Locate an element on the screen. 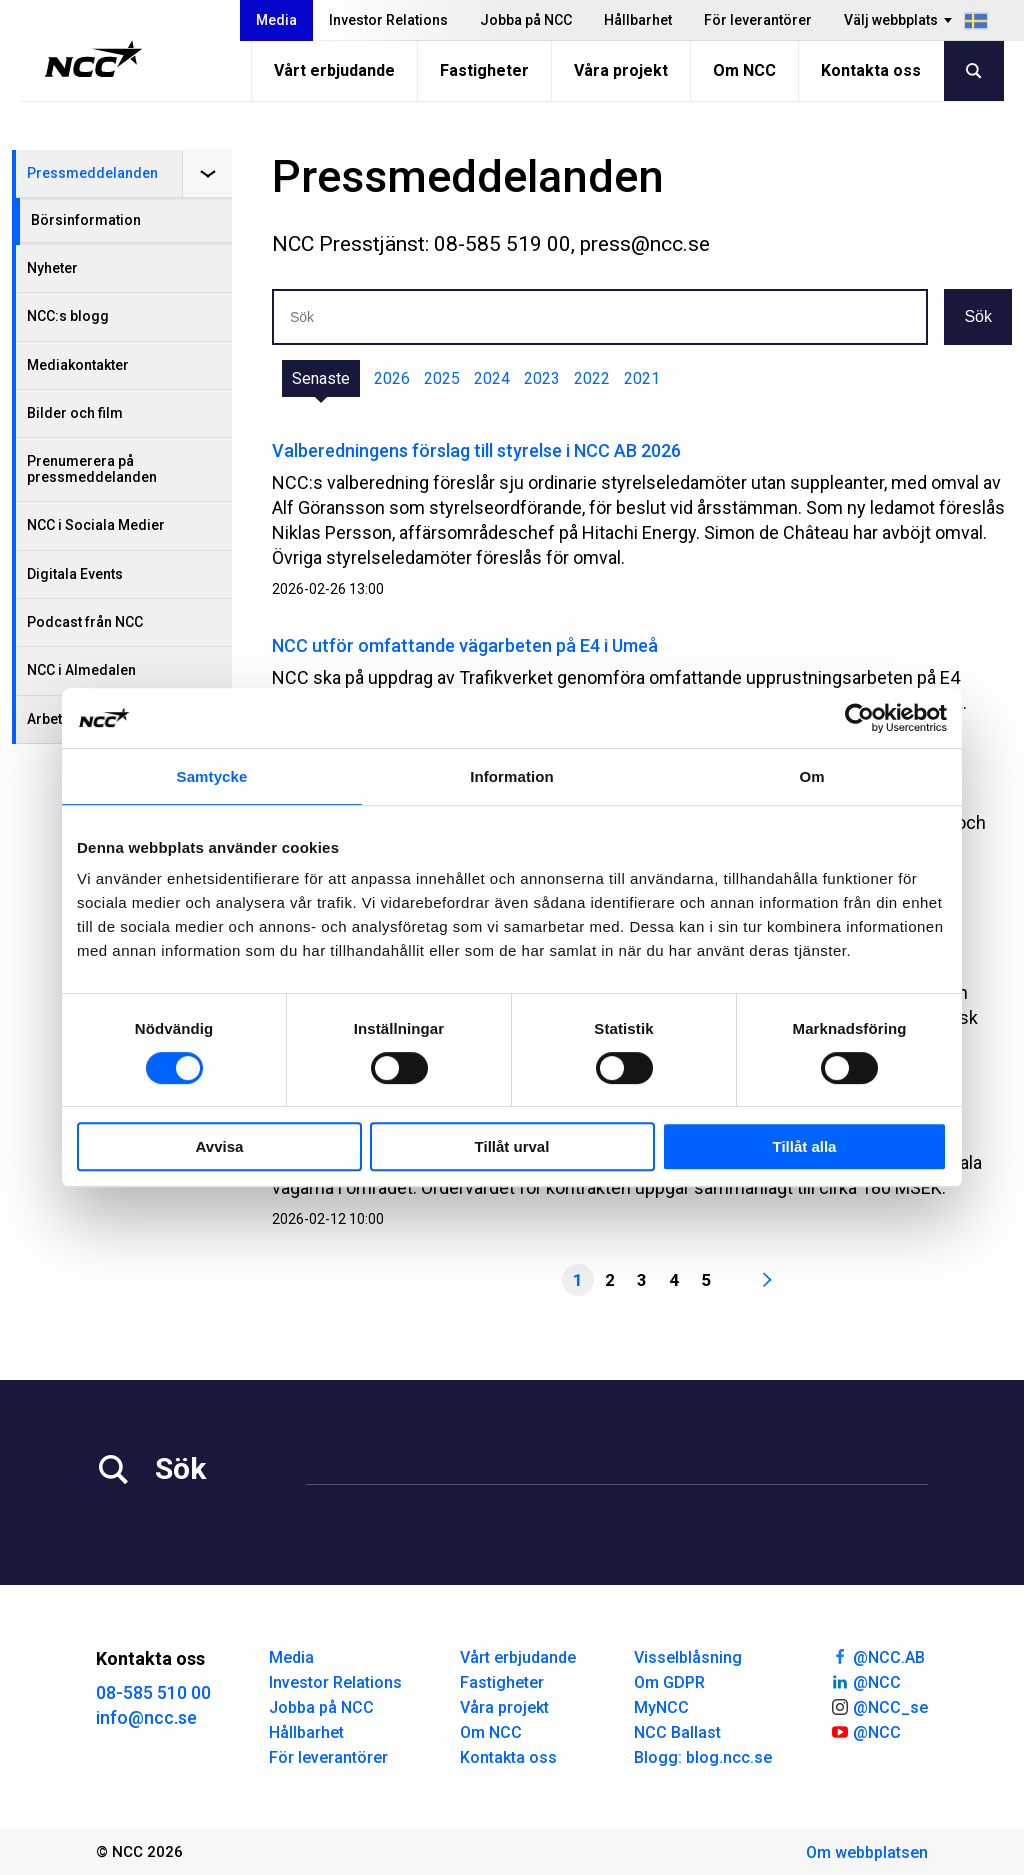  För leverantörer is located at coordinates (758, 20).